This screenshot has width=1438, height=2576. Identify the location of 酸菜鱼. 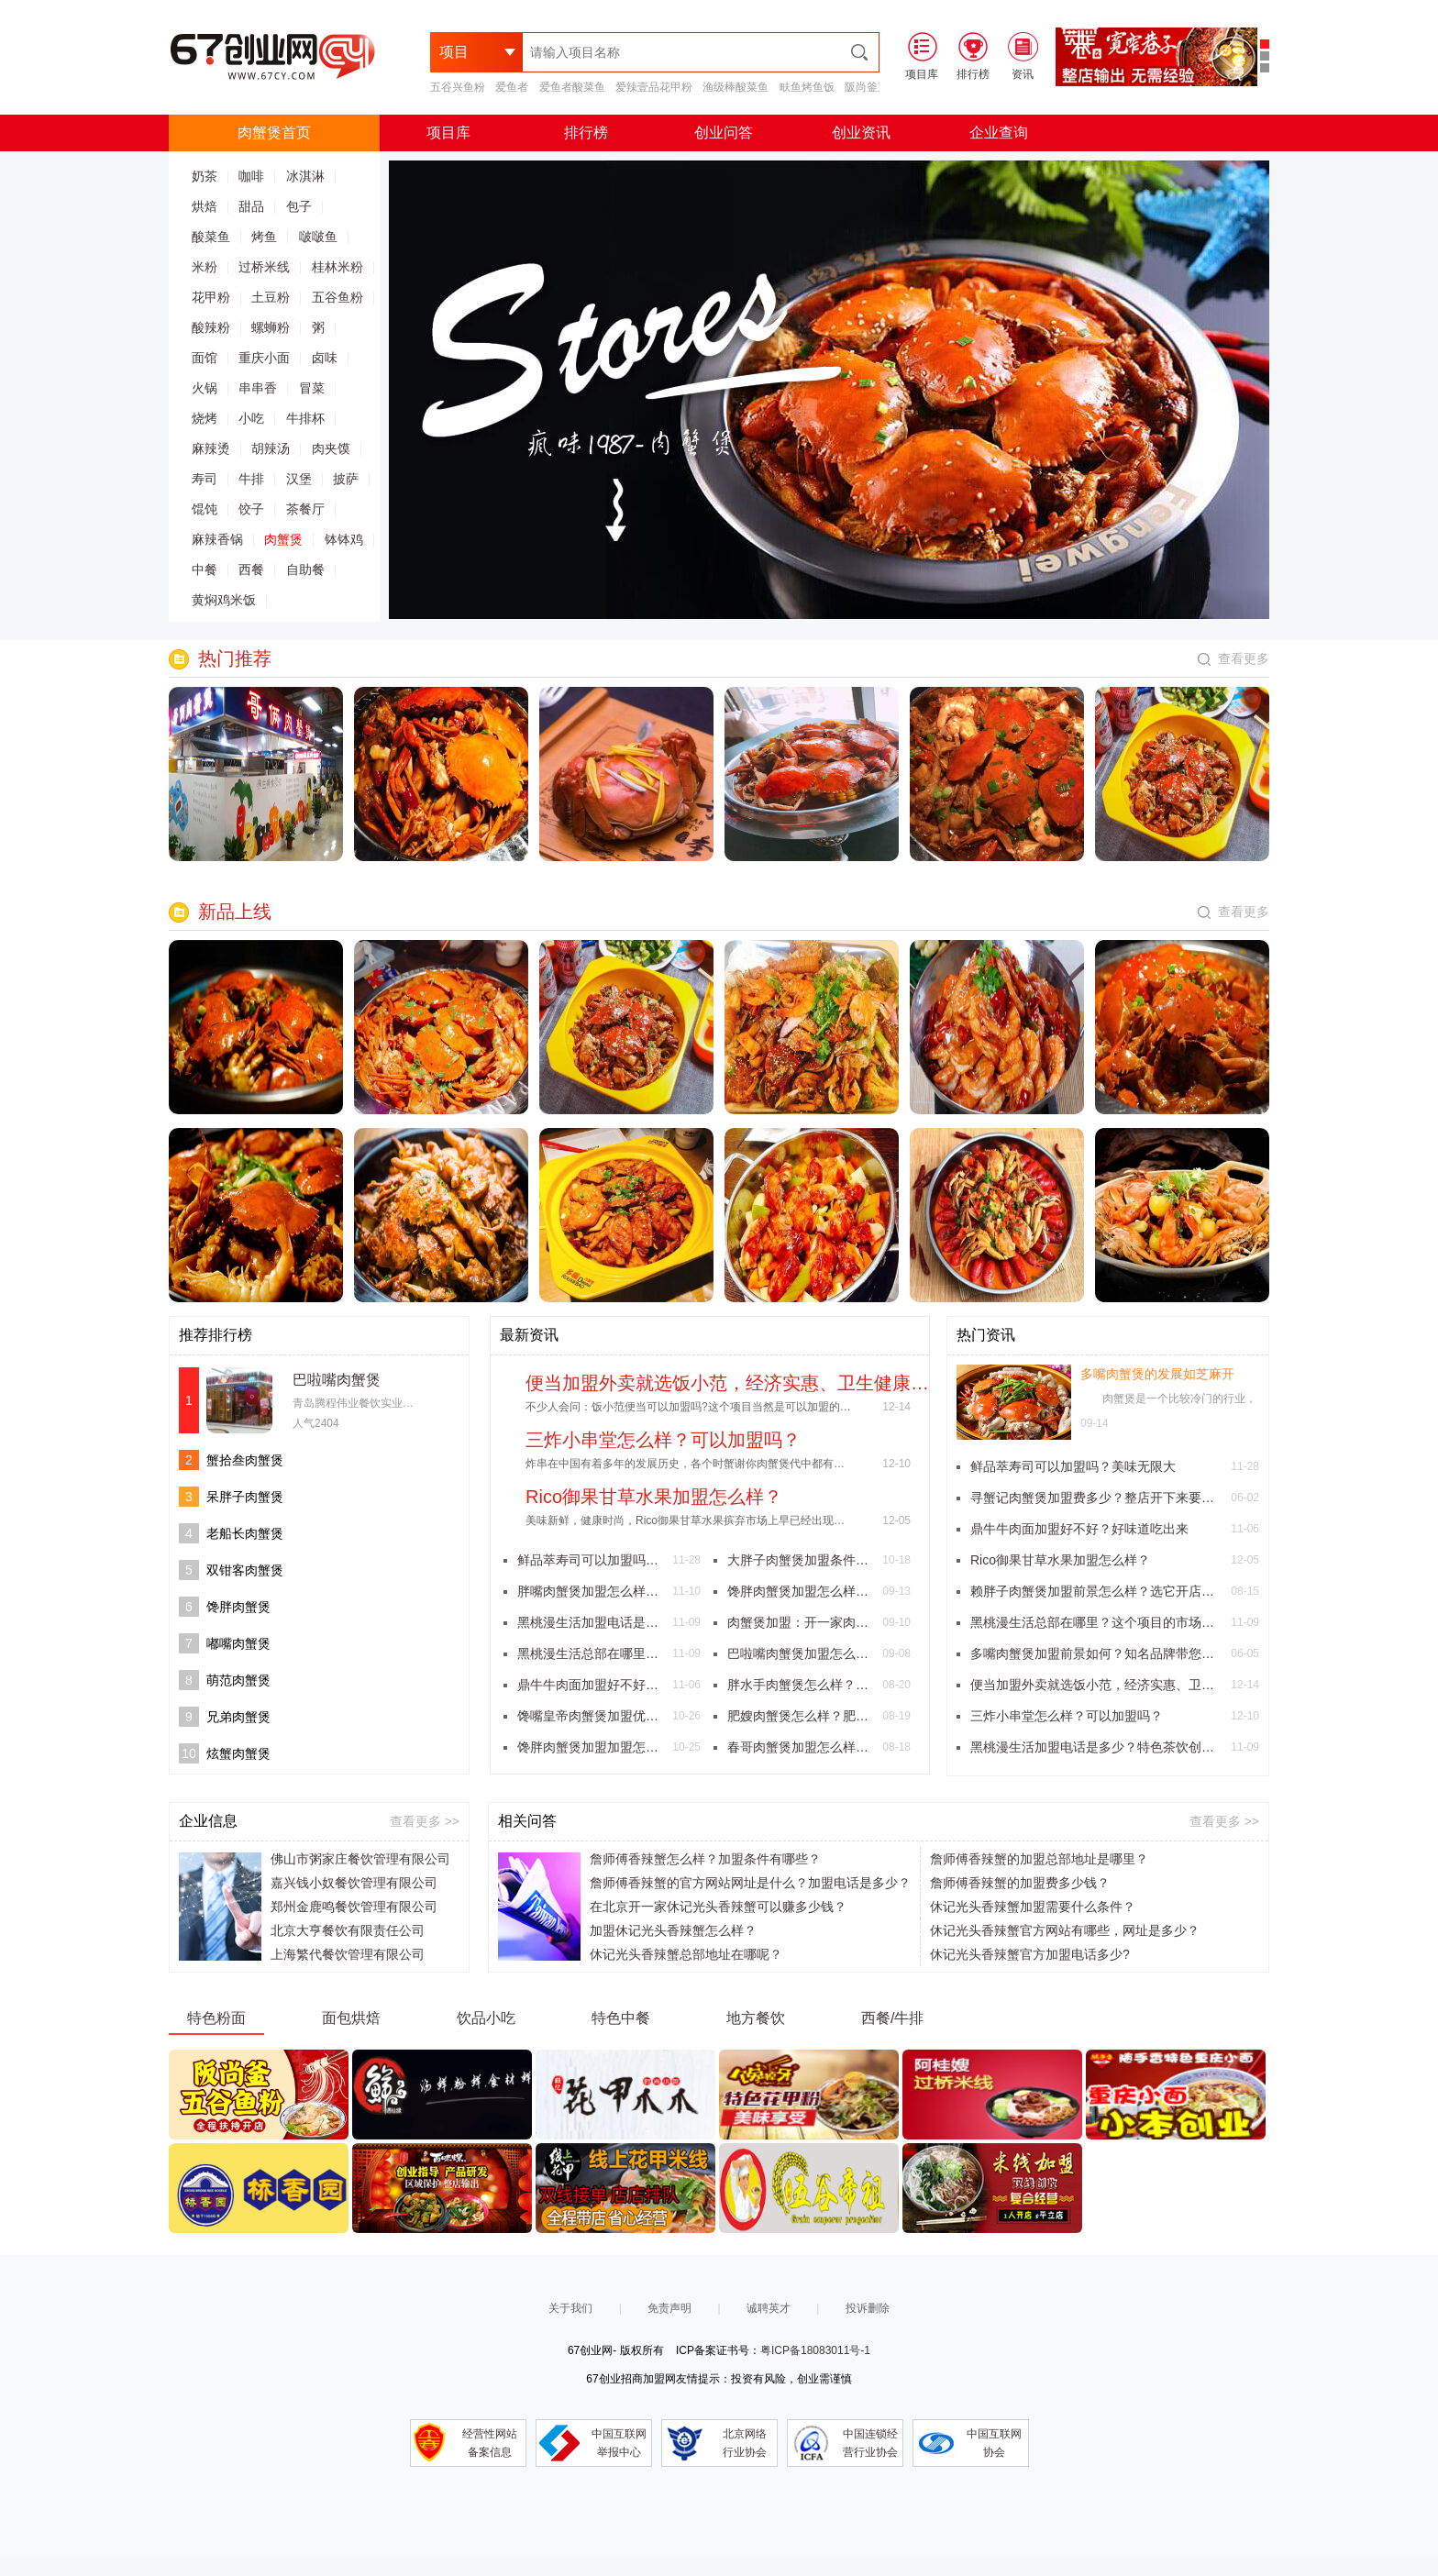
(211, 236).